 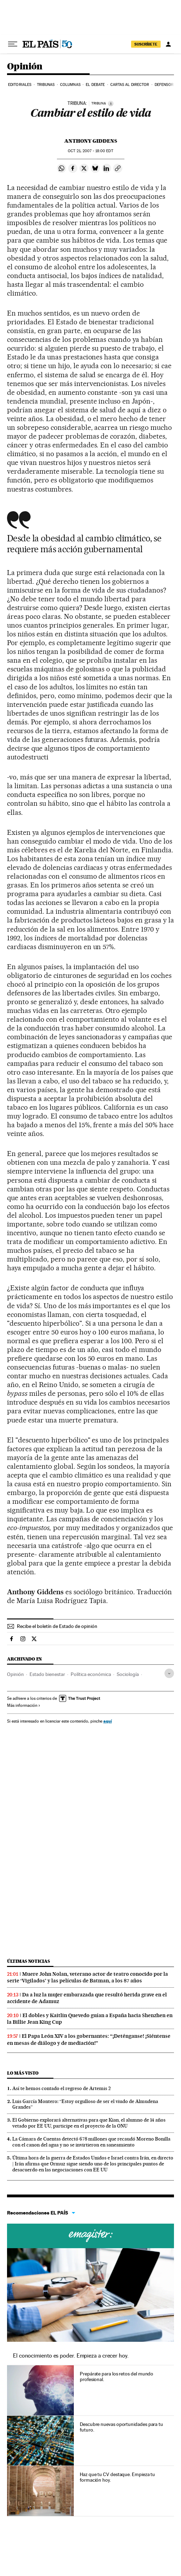 I want to click on El Papa León XIV a los gobernantes: “¡Deténganse! ¡Siéntense en mesas de diálogo y de mediación!”, so click(x=88, y=2039).